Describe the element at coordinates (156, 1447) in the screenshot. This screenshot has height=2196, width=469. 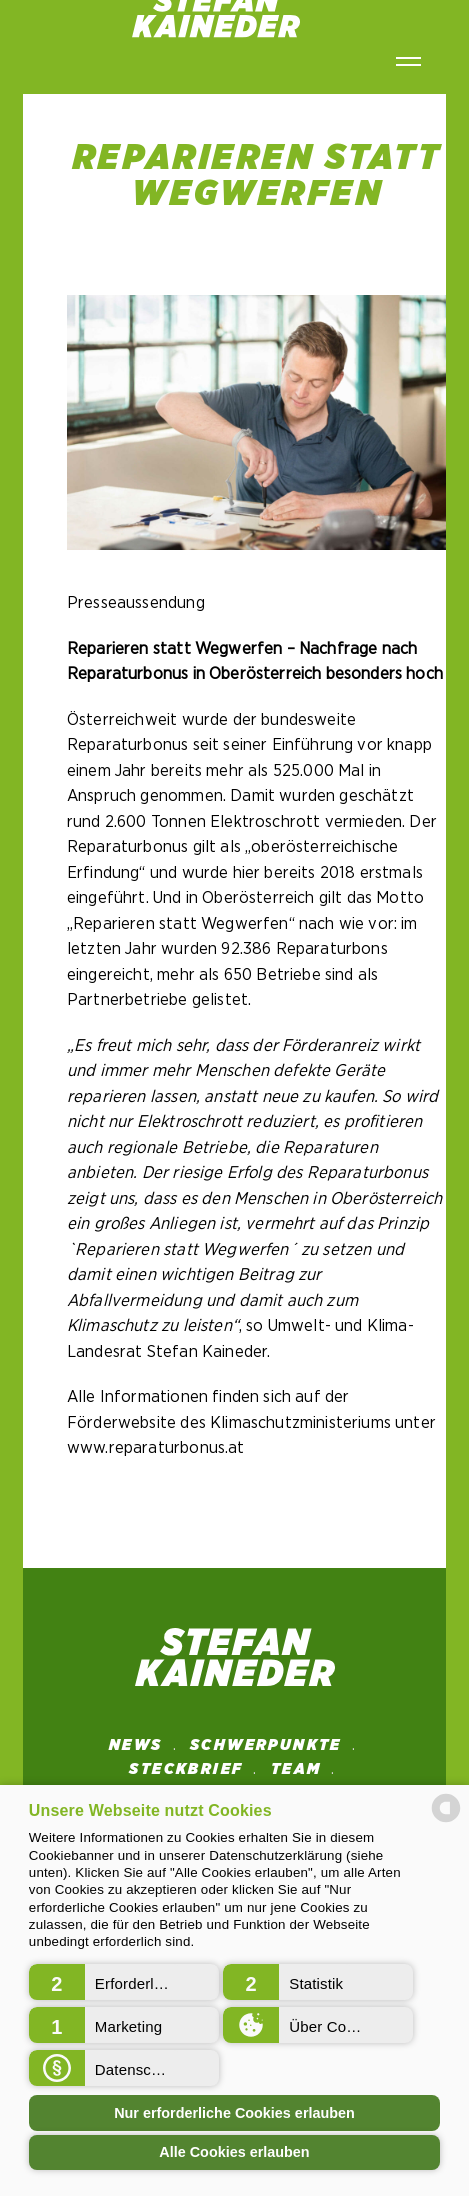
I see `www.reparaturbonus.at` at that location.